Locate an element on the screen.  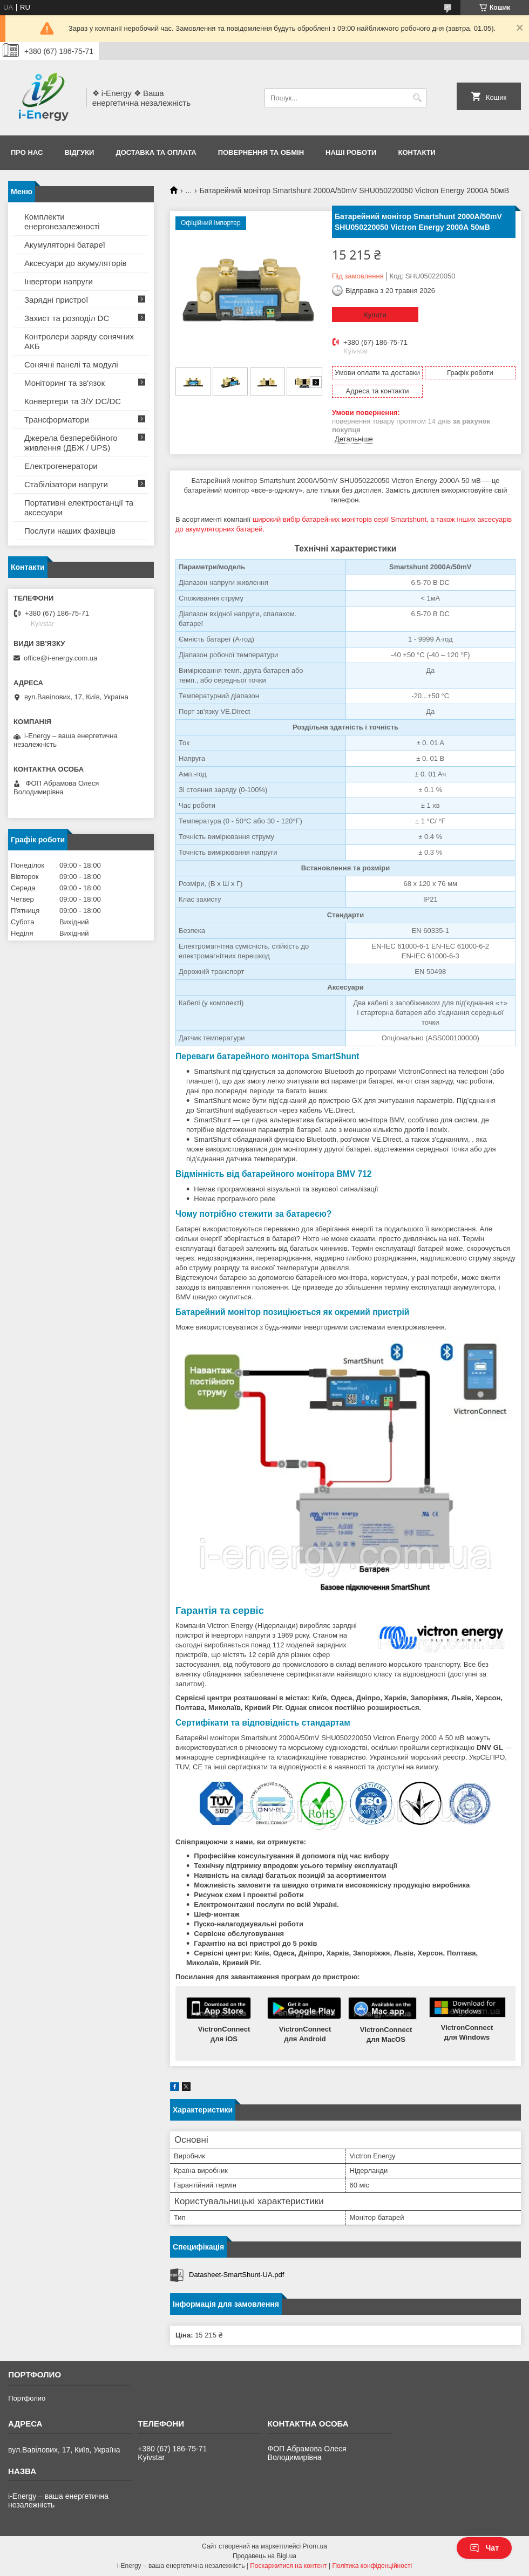
Повернення та обмін is located at coordinates (261, 152).